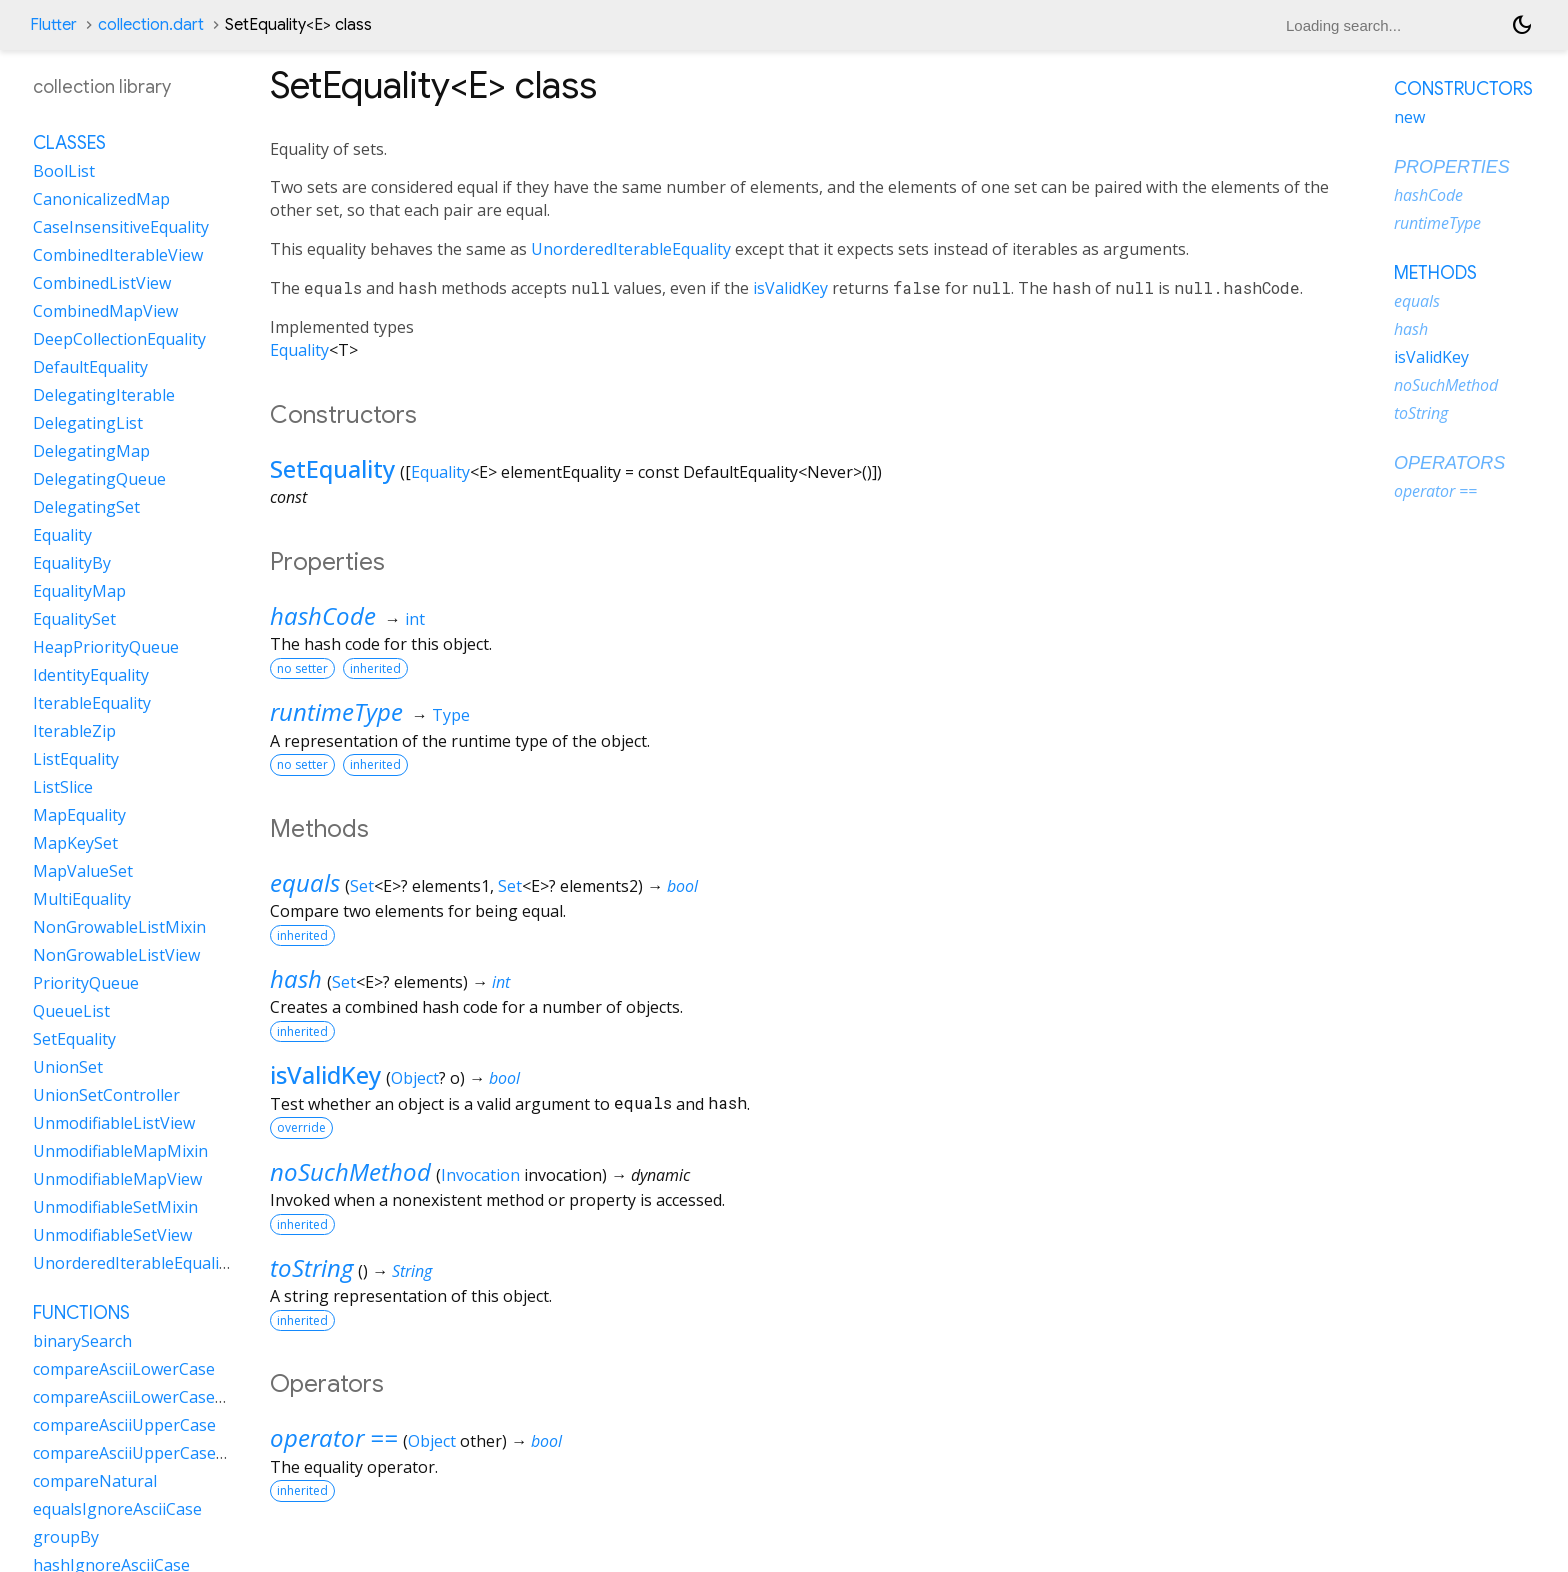  I want to click on String, so click(412, 1271).